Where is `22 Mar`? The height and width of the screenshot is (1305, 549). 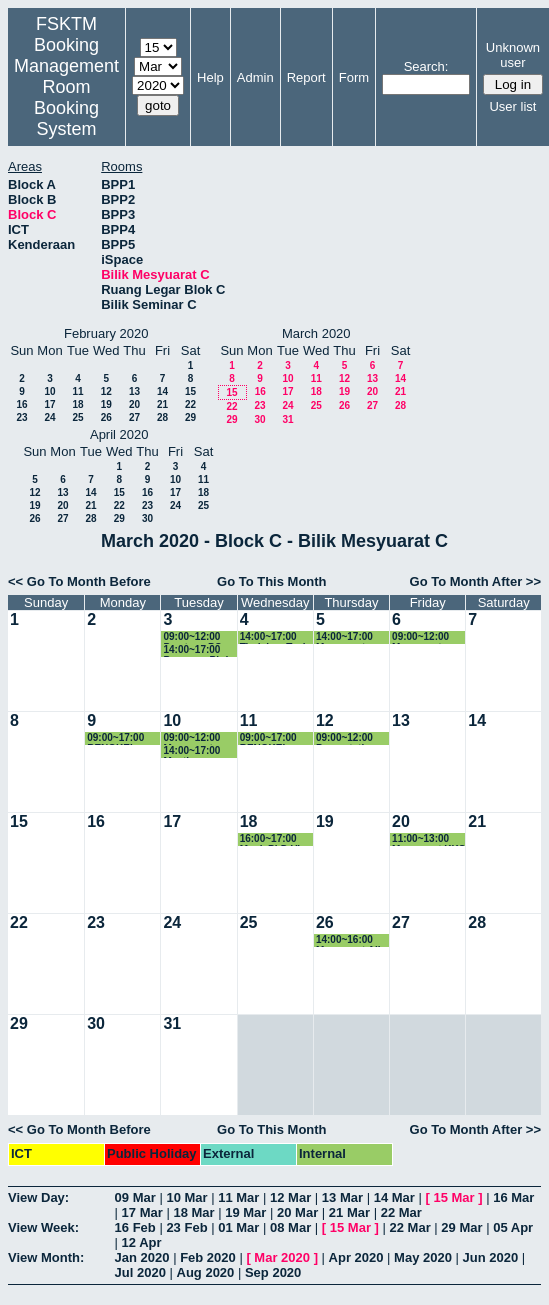 22 Mar is located at coordinates (401, 1212).